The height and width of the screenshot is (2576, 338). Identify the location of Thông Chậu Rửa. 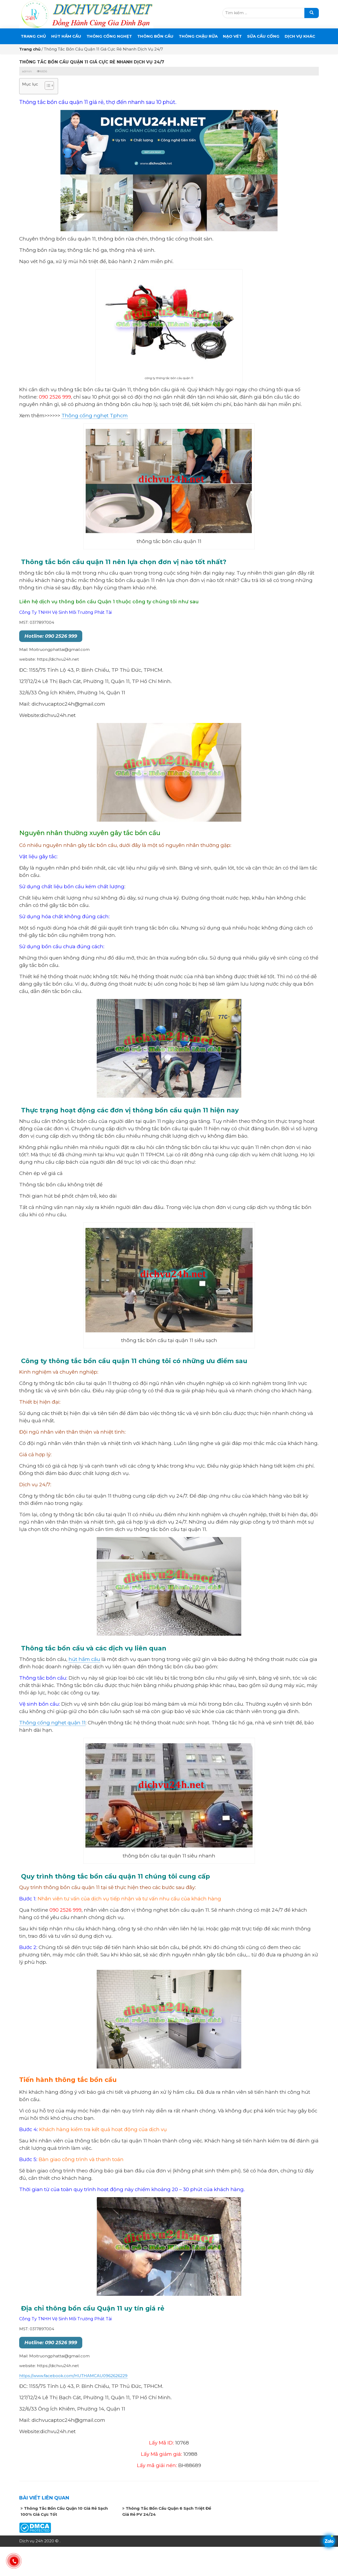
(198, 36).